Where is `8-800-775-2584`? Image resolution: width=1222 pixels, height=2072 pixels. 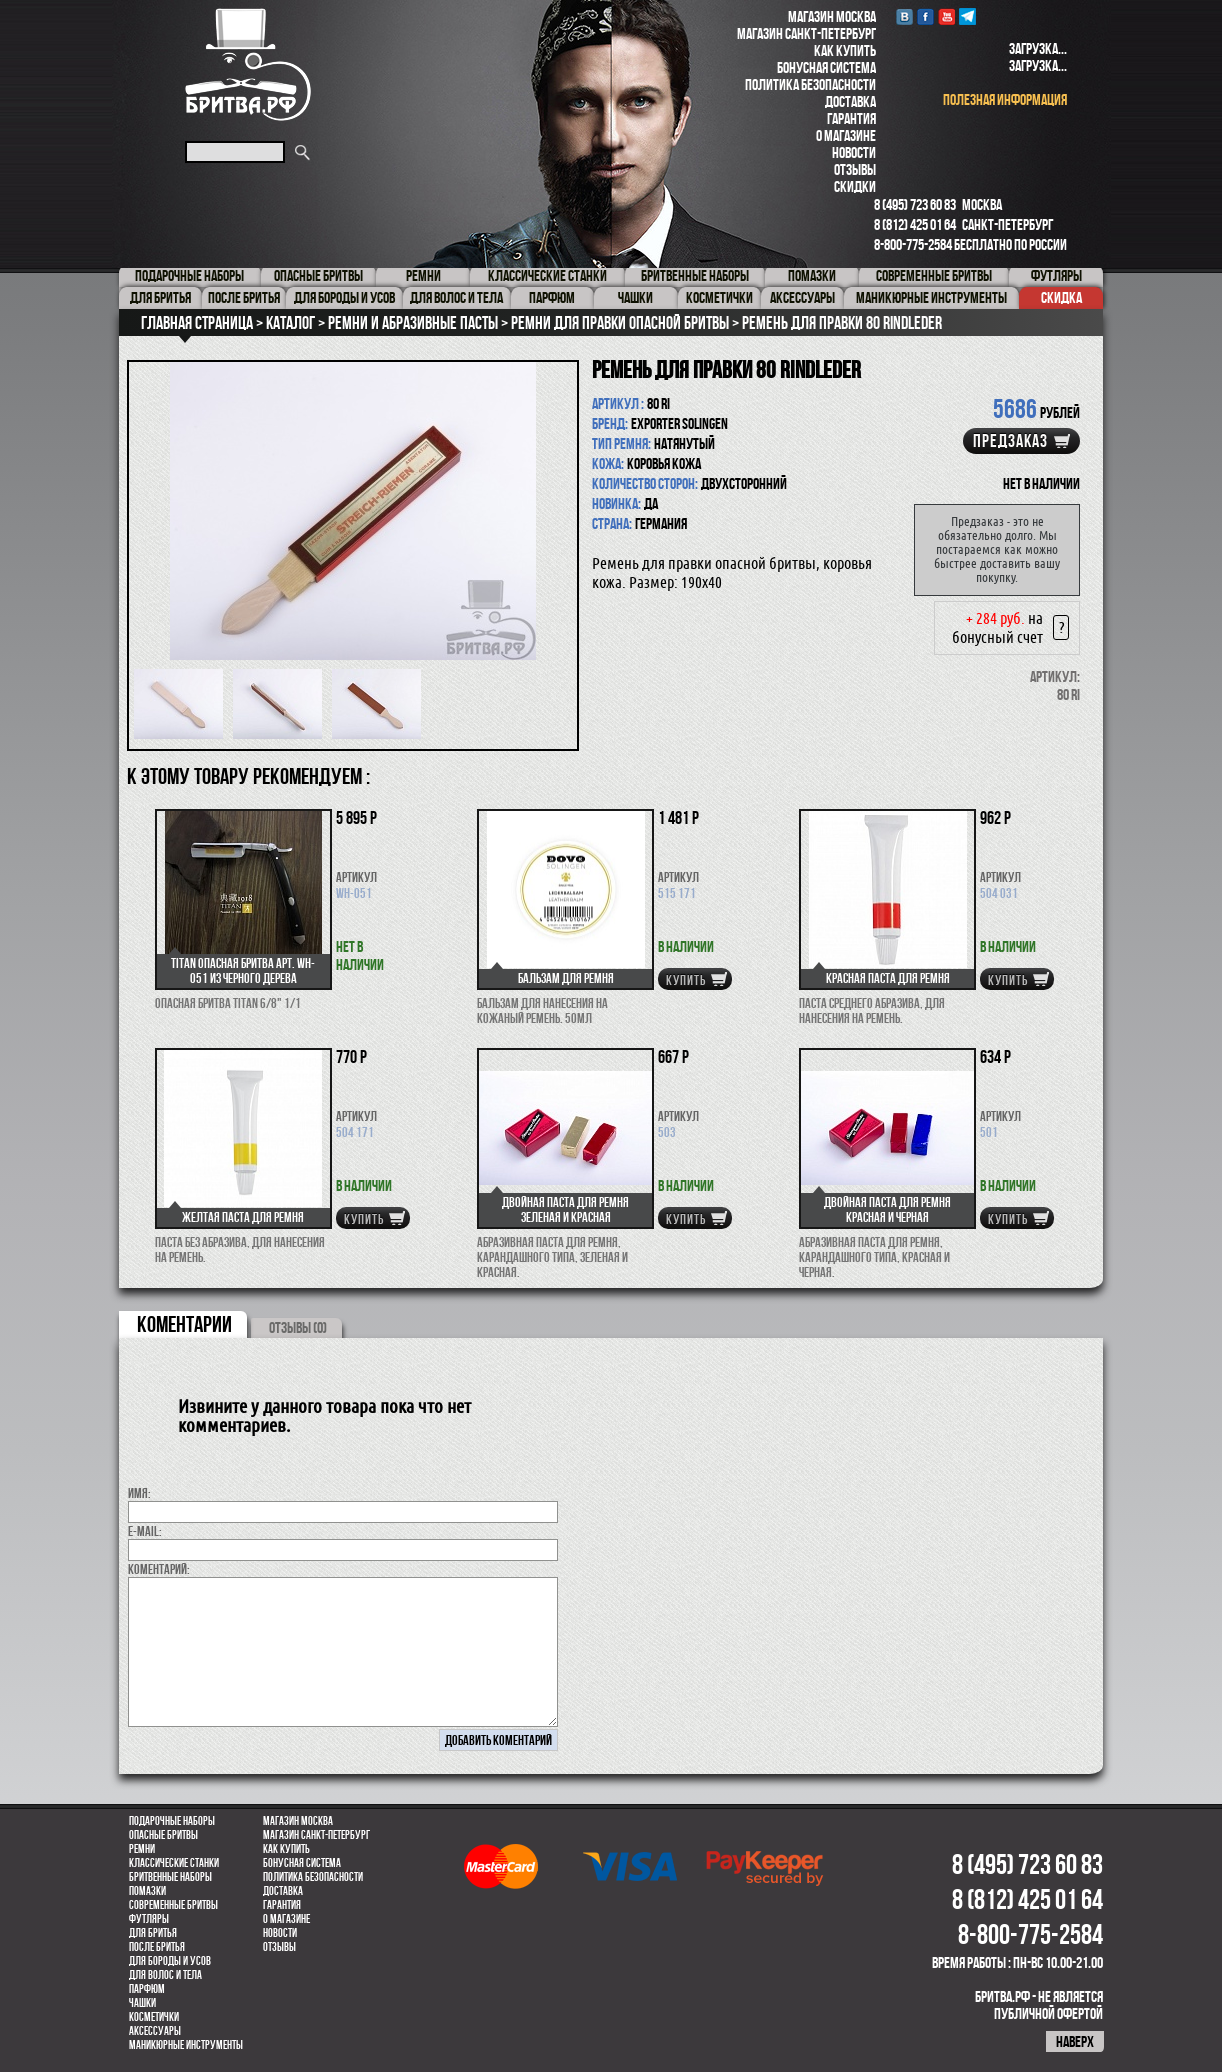 8-800-775-2584 is located at coordinates (913, 244).